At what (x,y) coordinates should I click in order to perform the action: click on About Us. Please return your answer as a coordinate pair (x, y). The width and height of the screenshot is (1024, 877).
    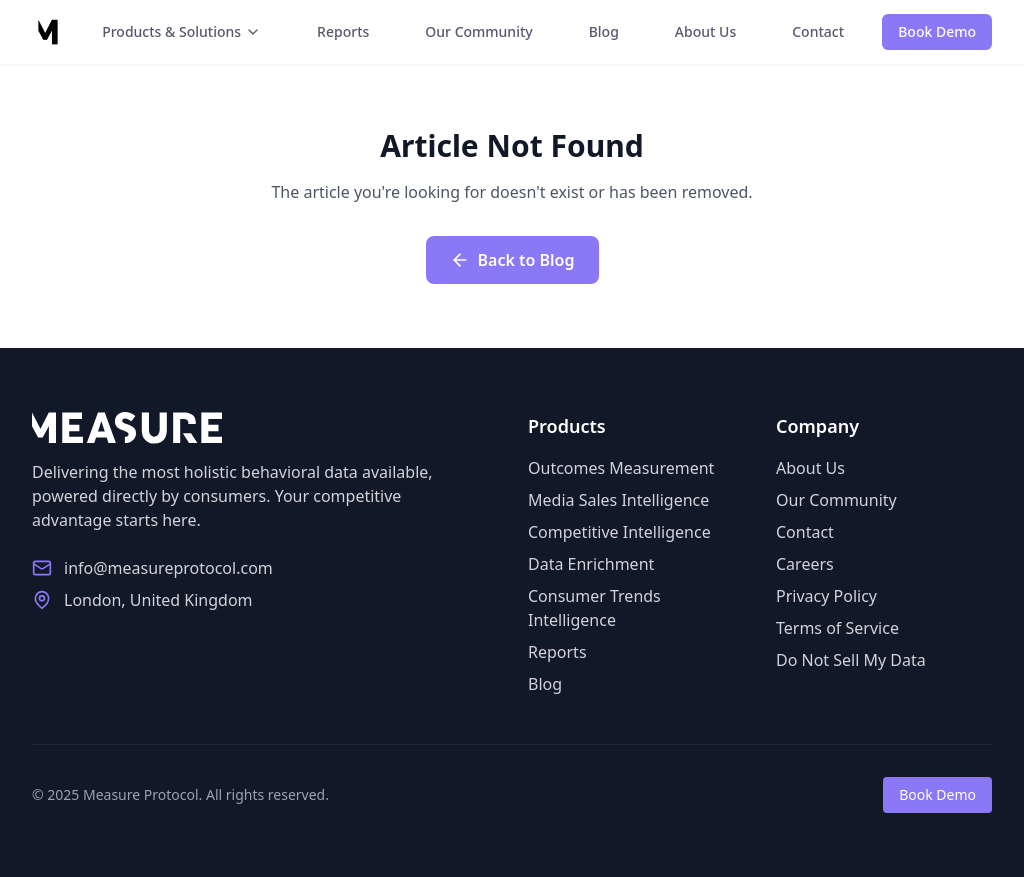
    Looking at the image, I should click on (705, 31).